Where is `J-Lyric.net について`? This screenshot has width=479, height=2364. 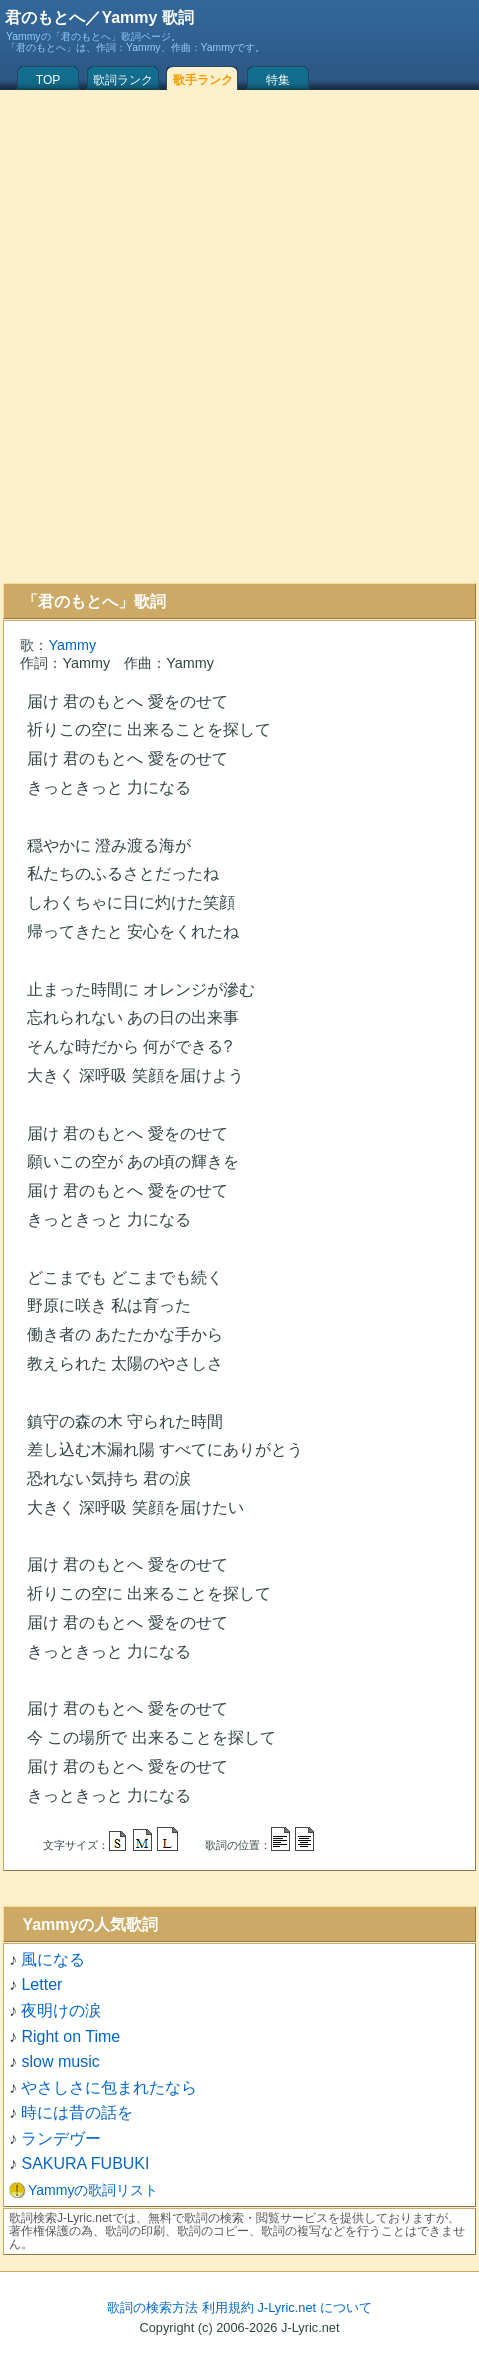 J-Lyric.net について is located at coordinates (315, 2307).